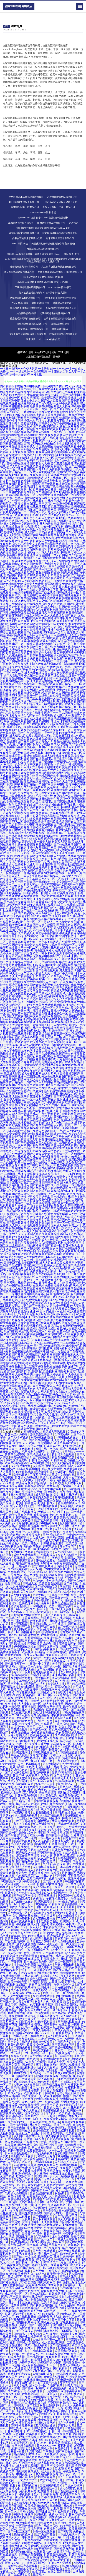  I want to click on 内射合集对白在线, so click(62, 658).